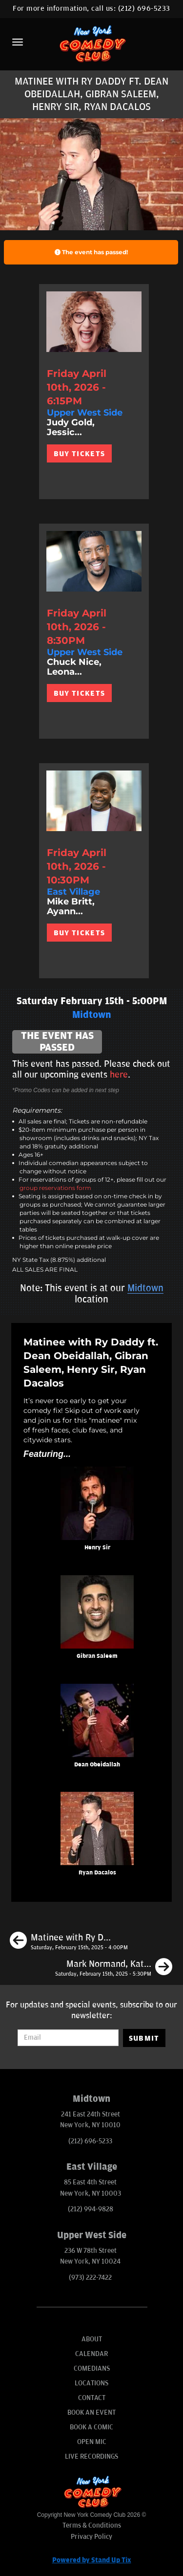  I want to click on Contact [Go To Contact Page], so click(91, 2398).